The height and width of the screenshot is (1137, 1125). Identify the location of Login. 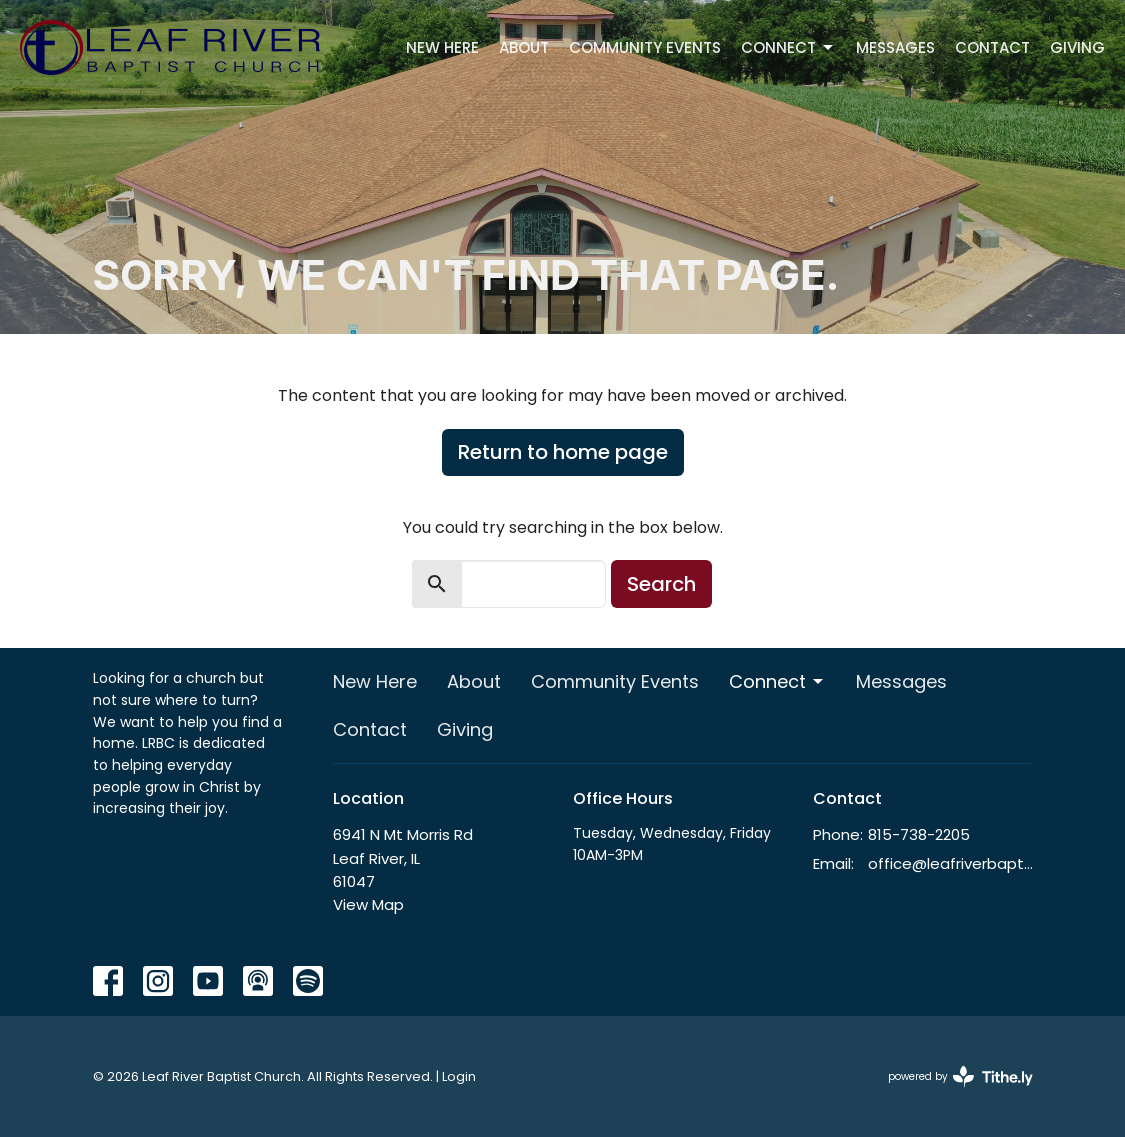
(459, 1076).